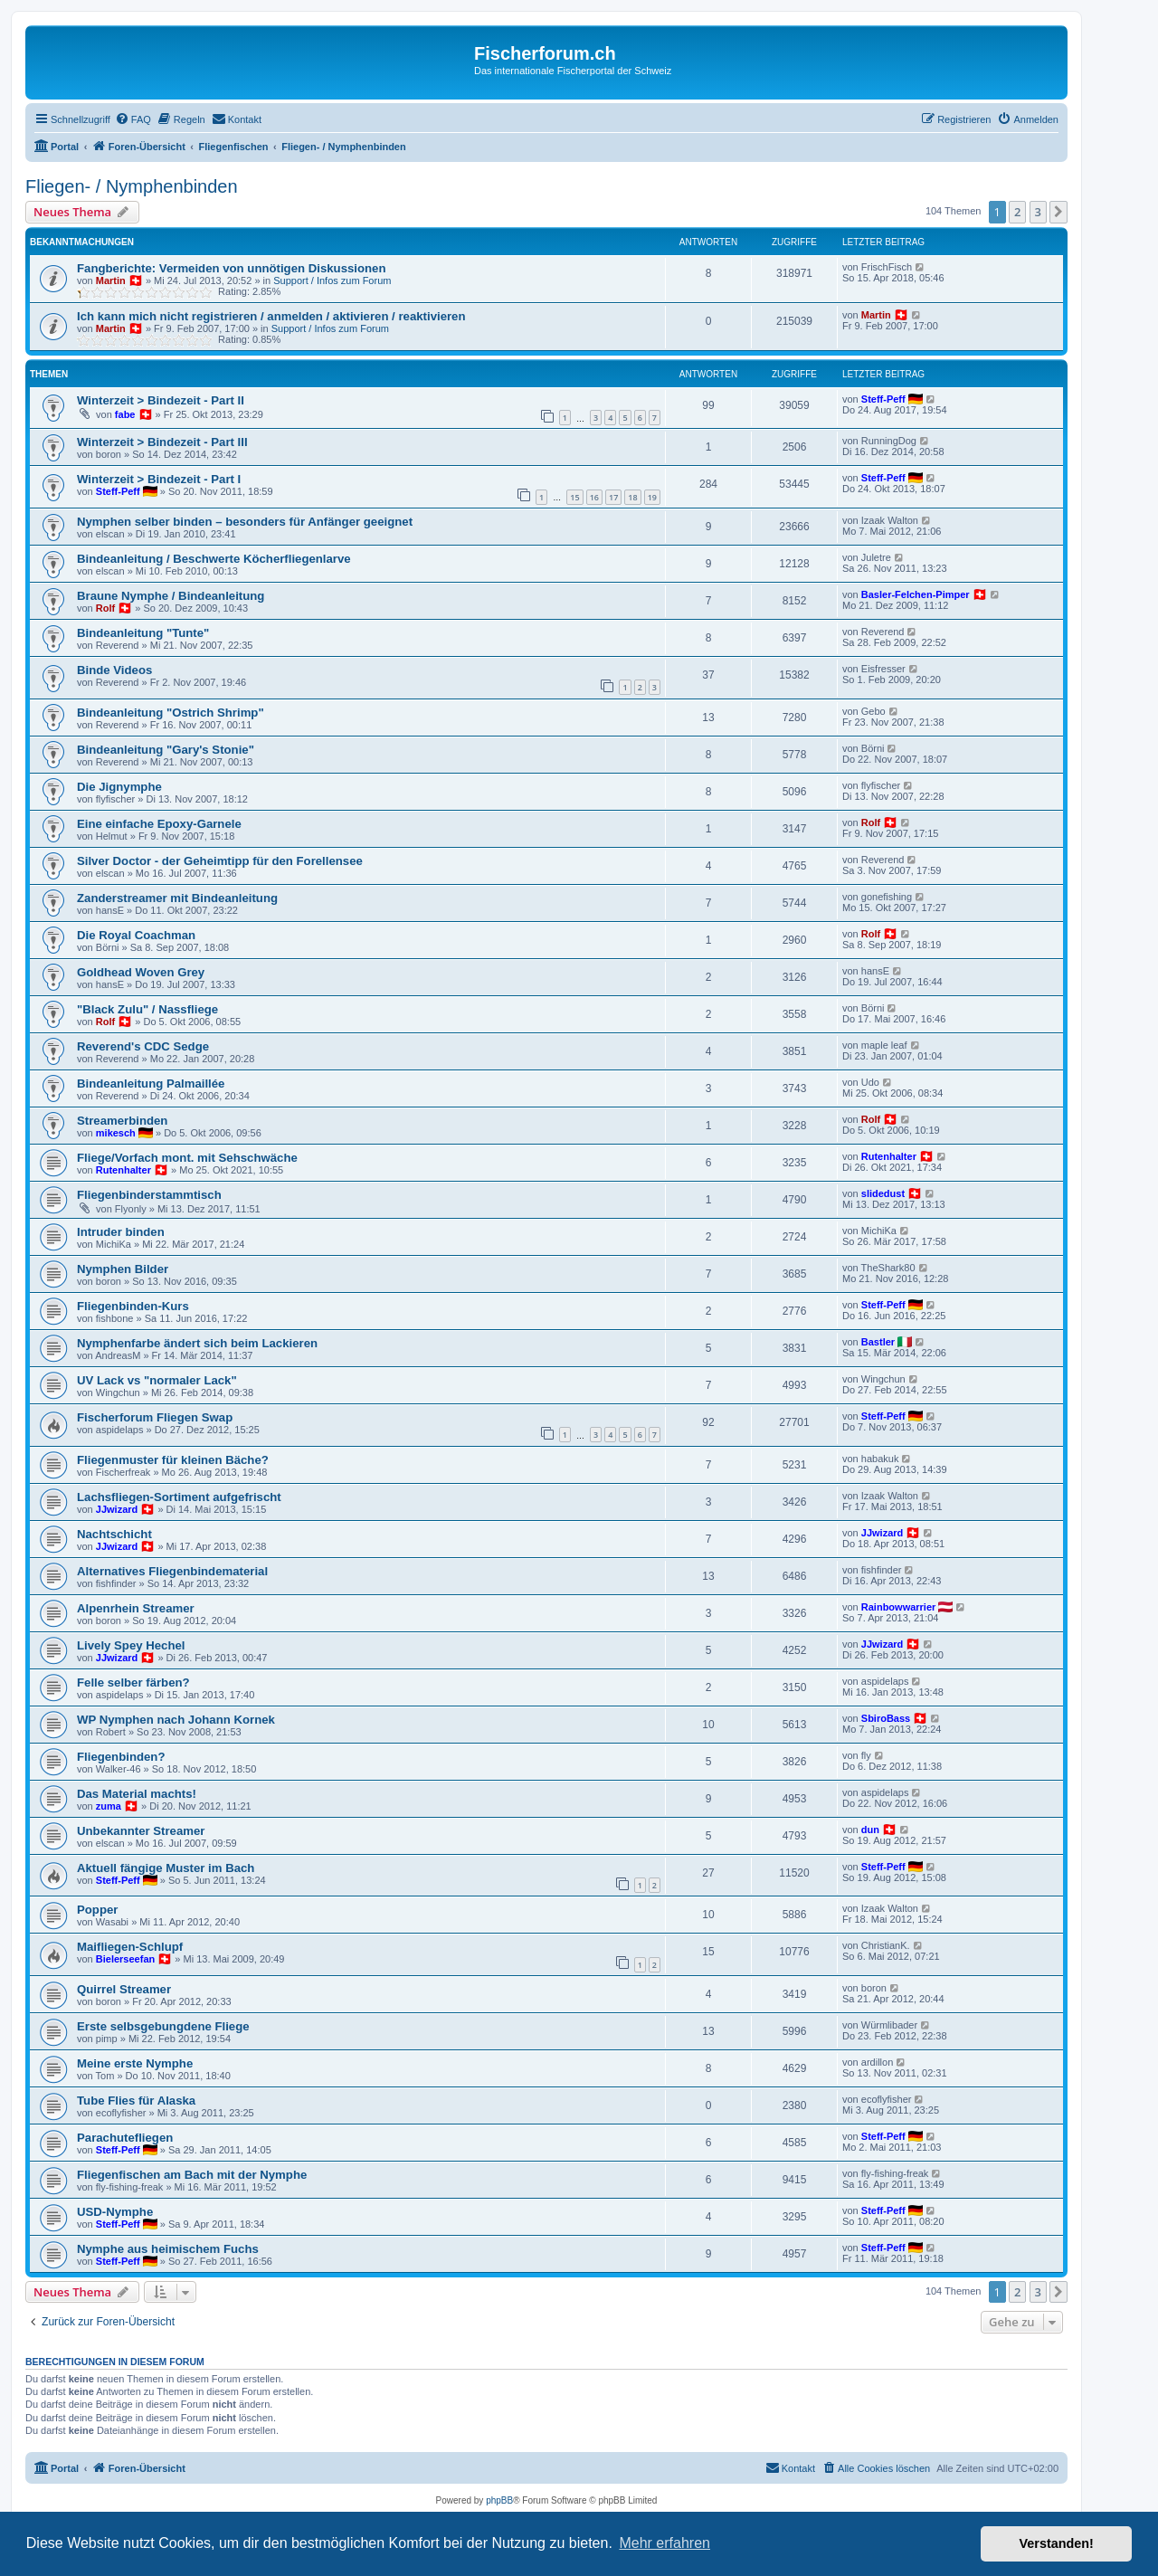  I want to click on Lively Spey Hechel, so click(131, 1645).